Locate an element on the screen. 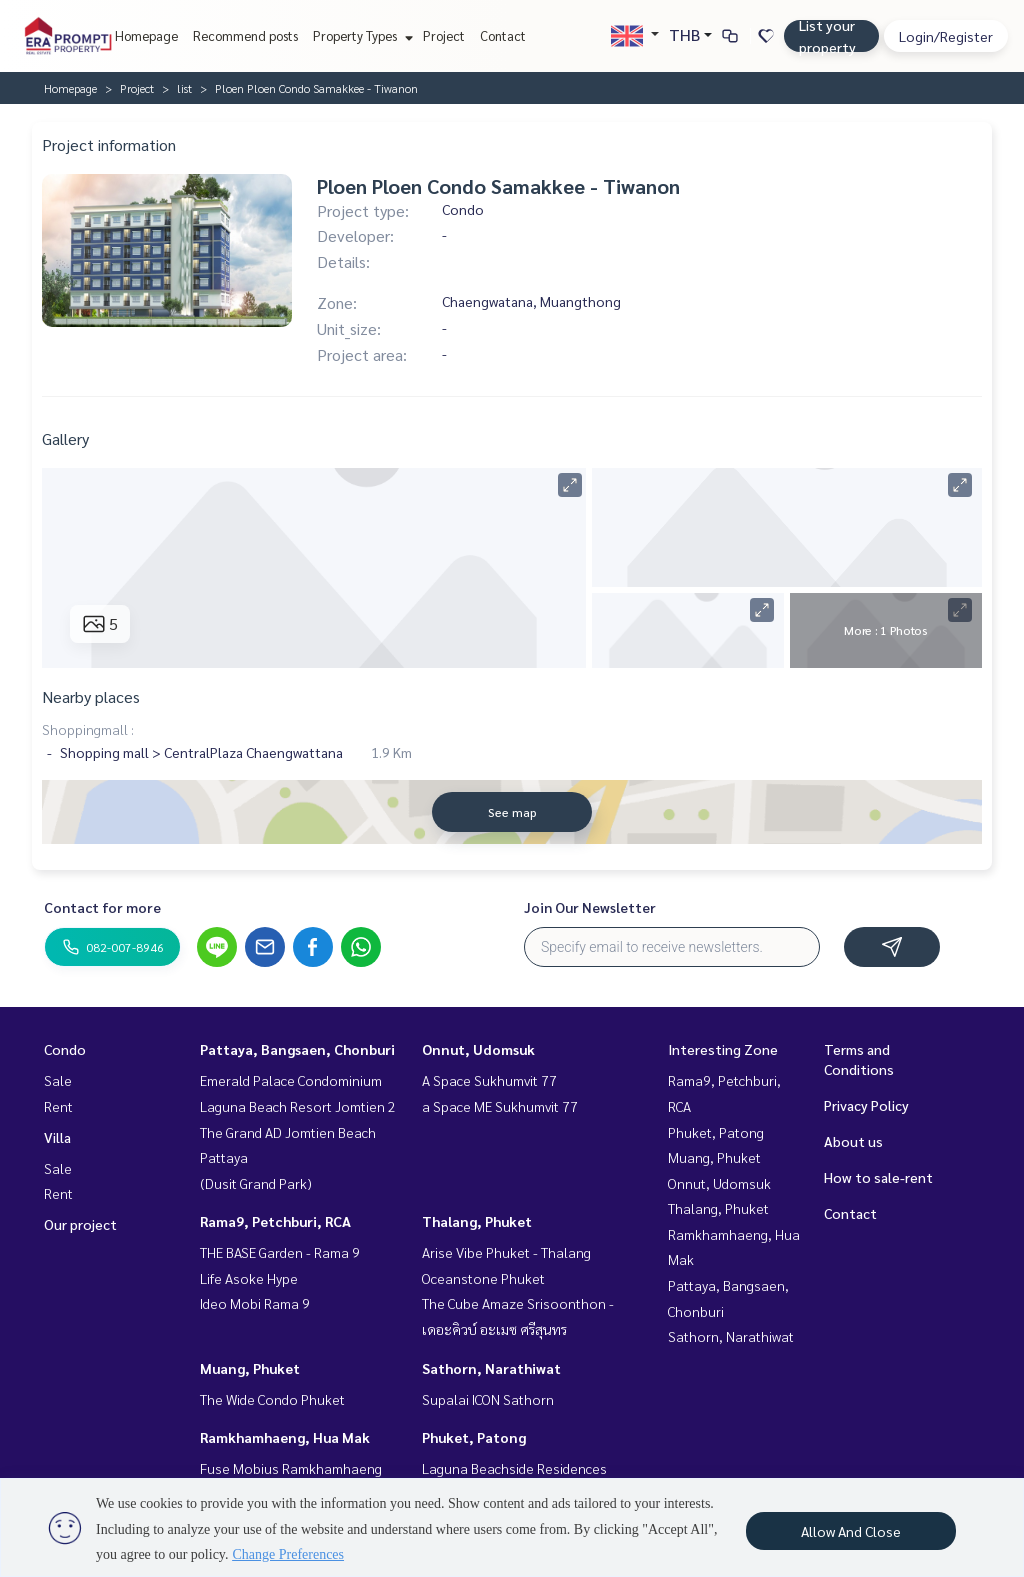  Contact for more is located at coordinates (102, 907).